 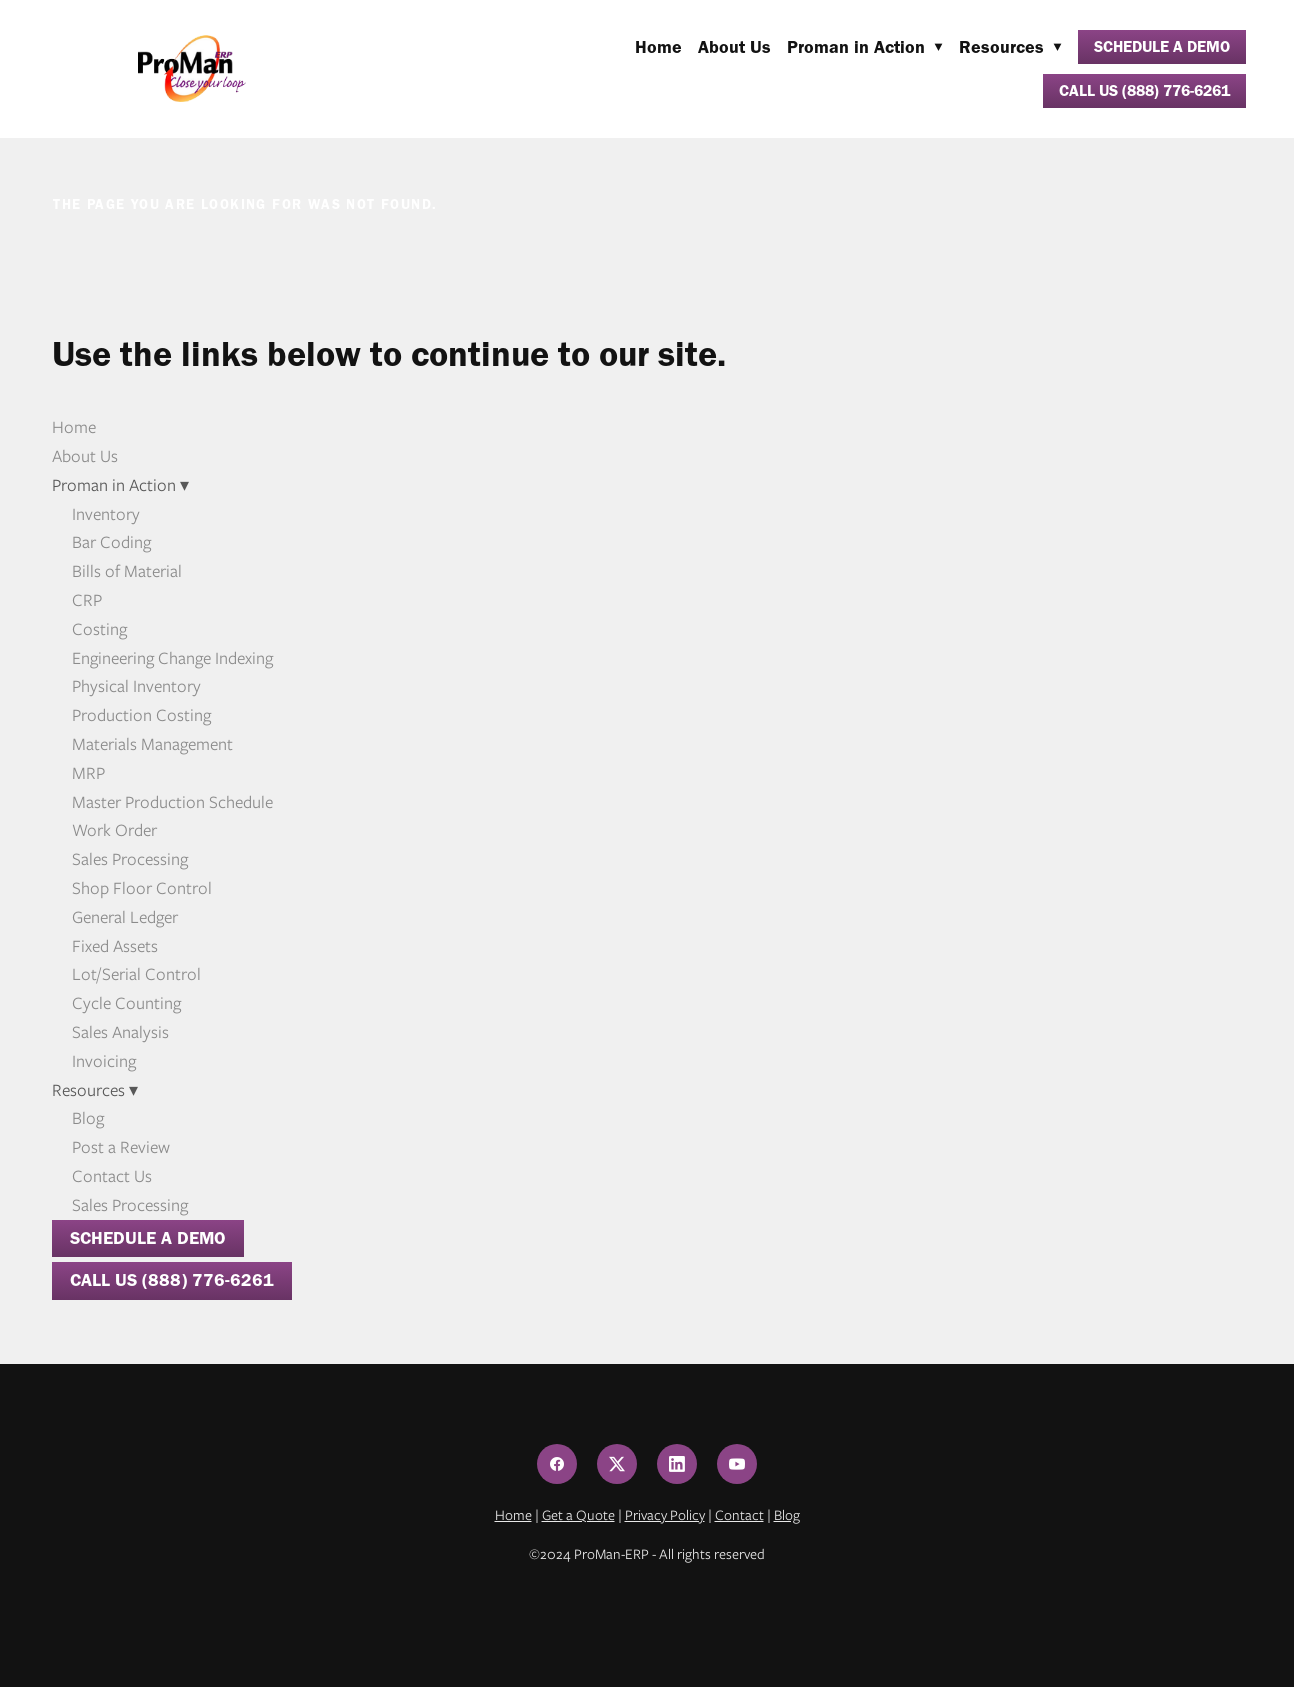 I want to click on Inventory, so click(x=106, y=514).